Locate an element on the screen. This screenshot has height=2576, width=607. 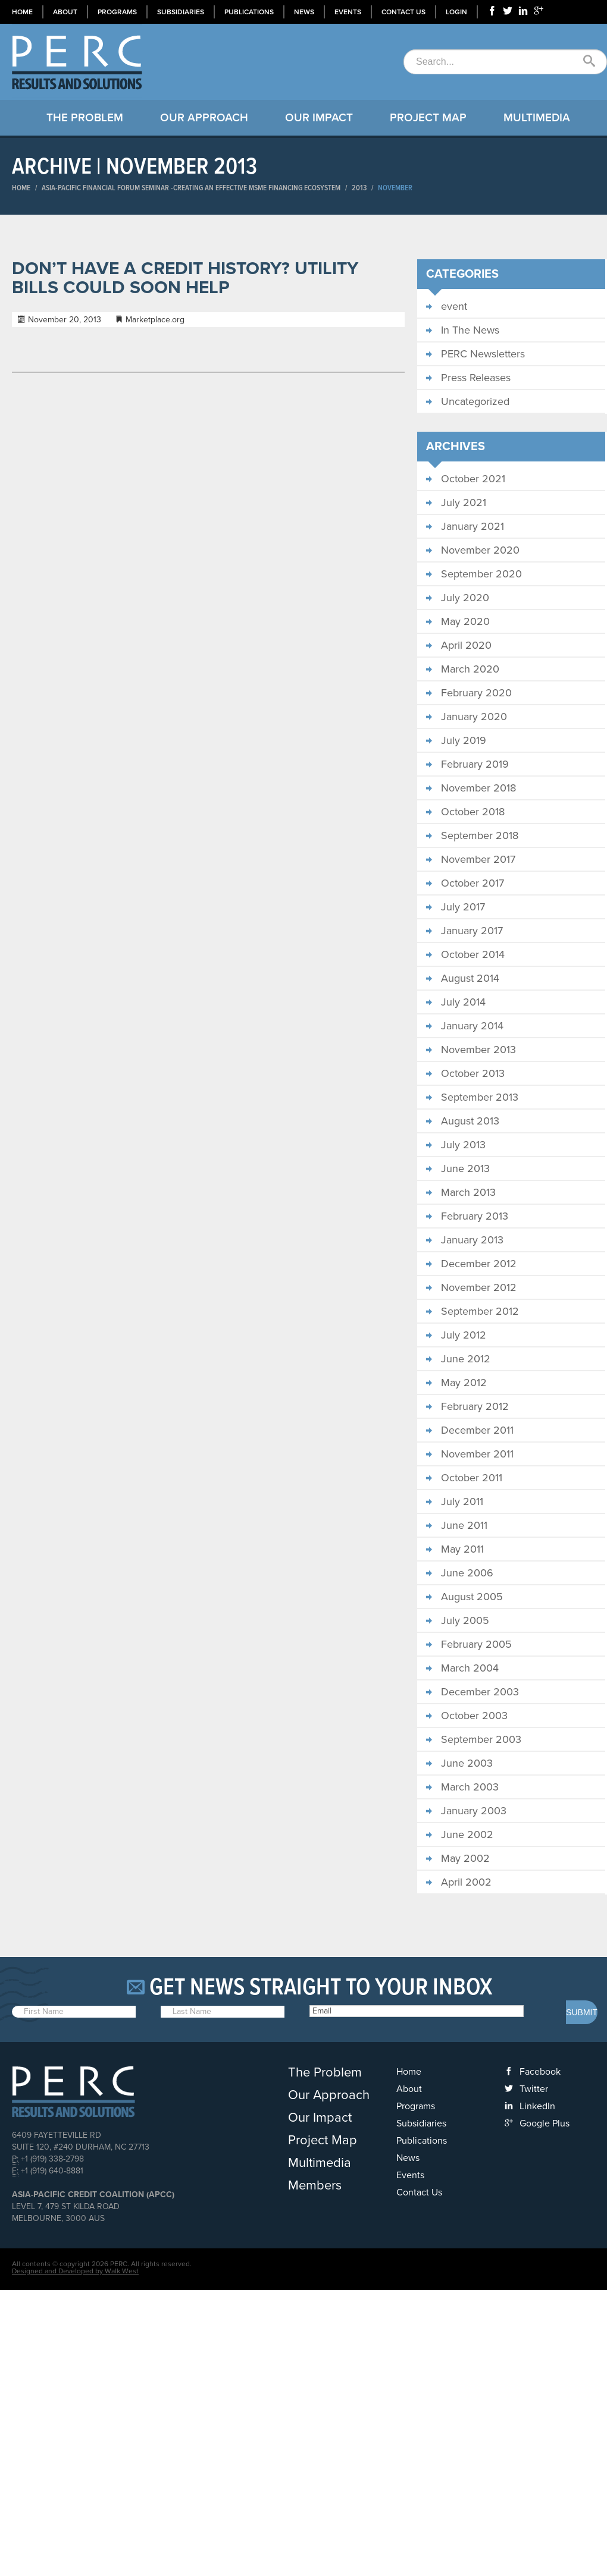
November 2011 is located at coordinates (477, 1453).